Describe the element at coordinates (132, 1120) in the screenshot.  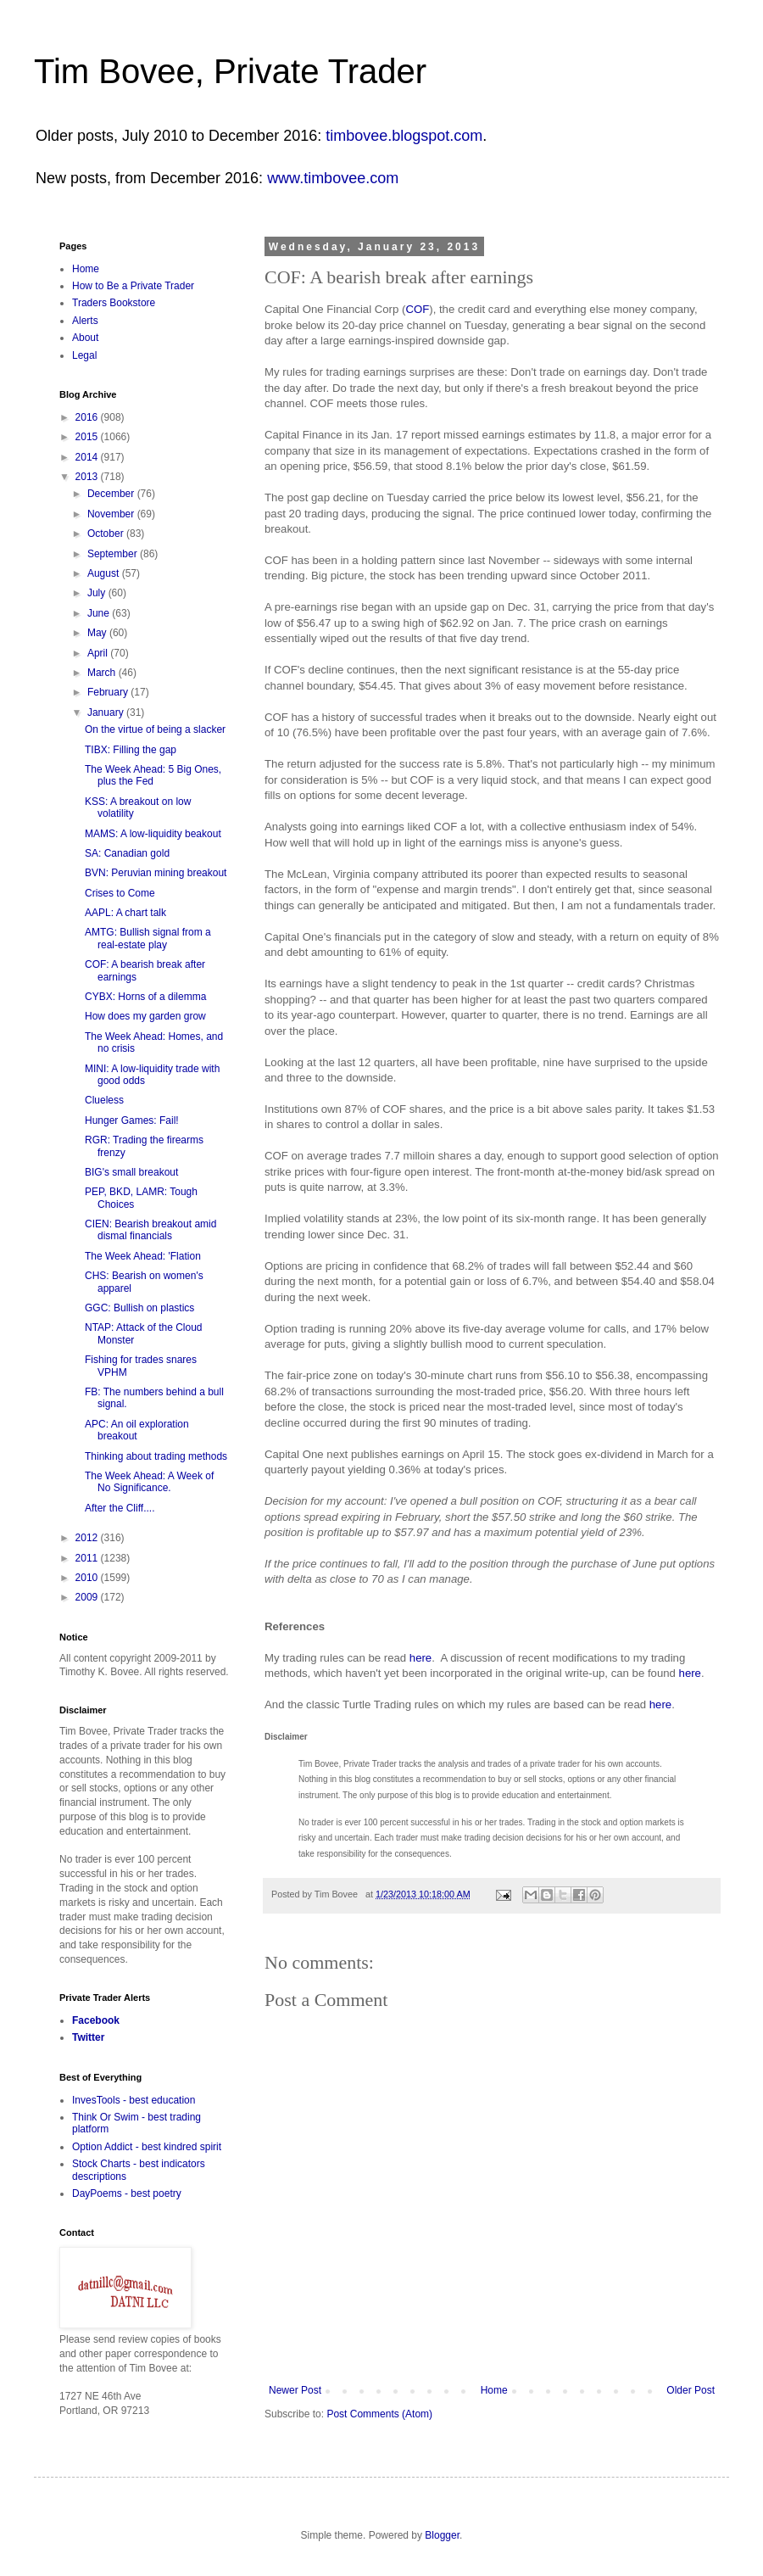
I see `Hunger Games: Fail!` at that location.